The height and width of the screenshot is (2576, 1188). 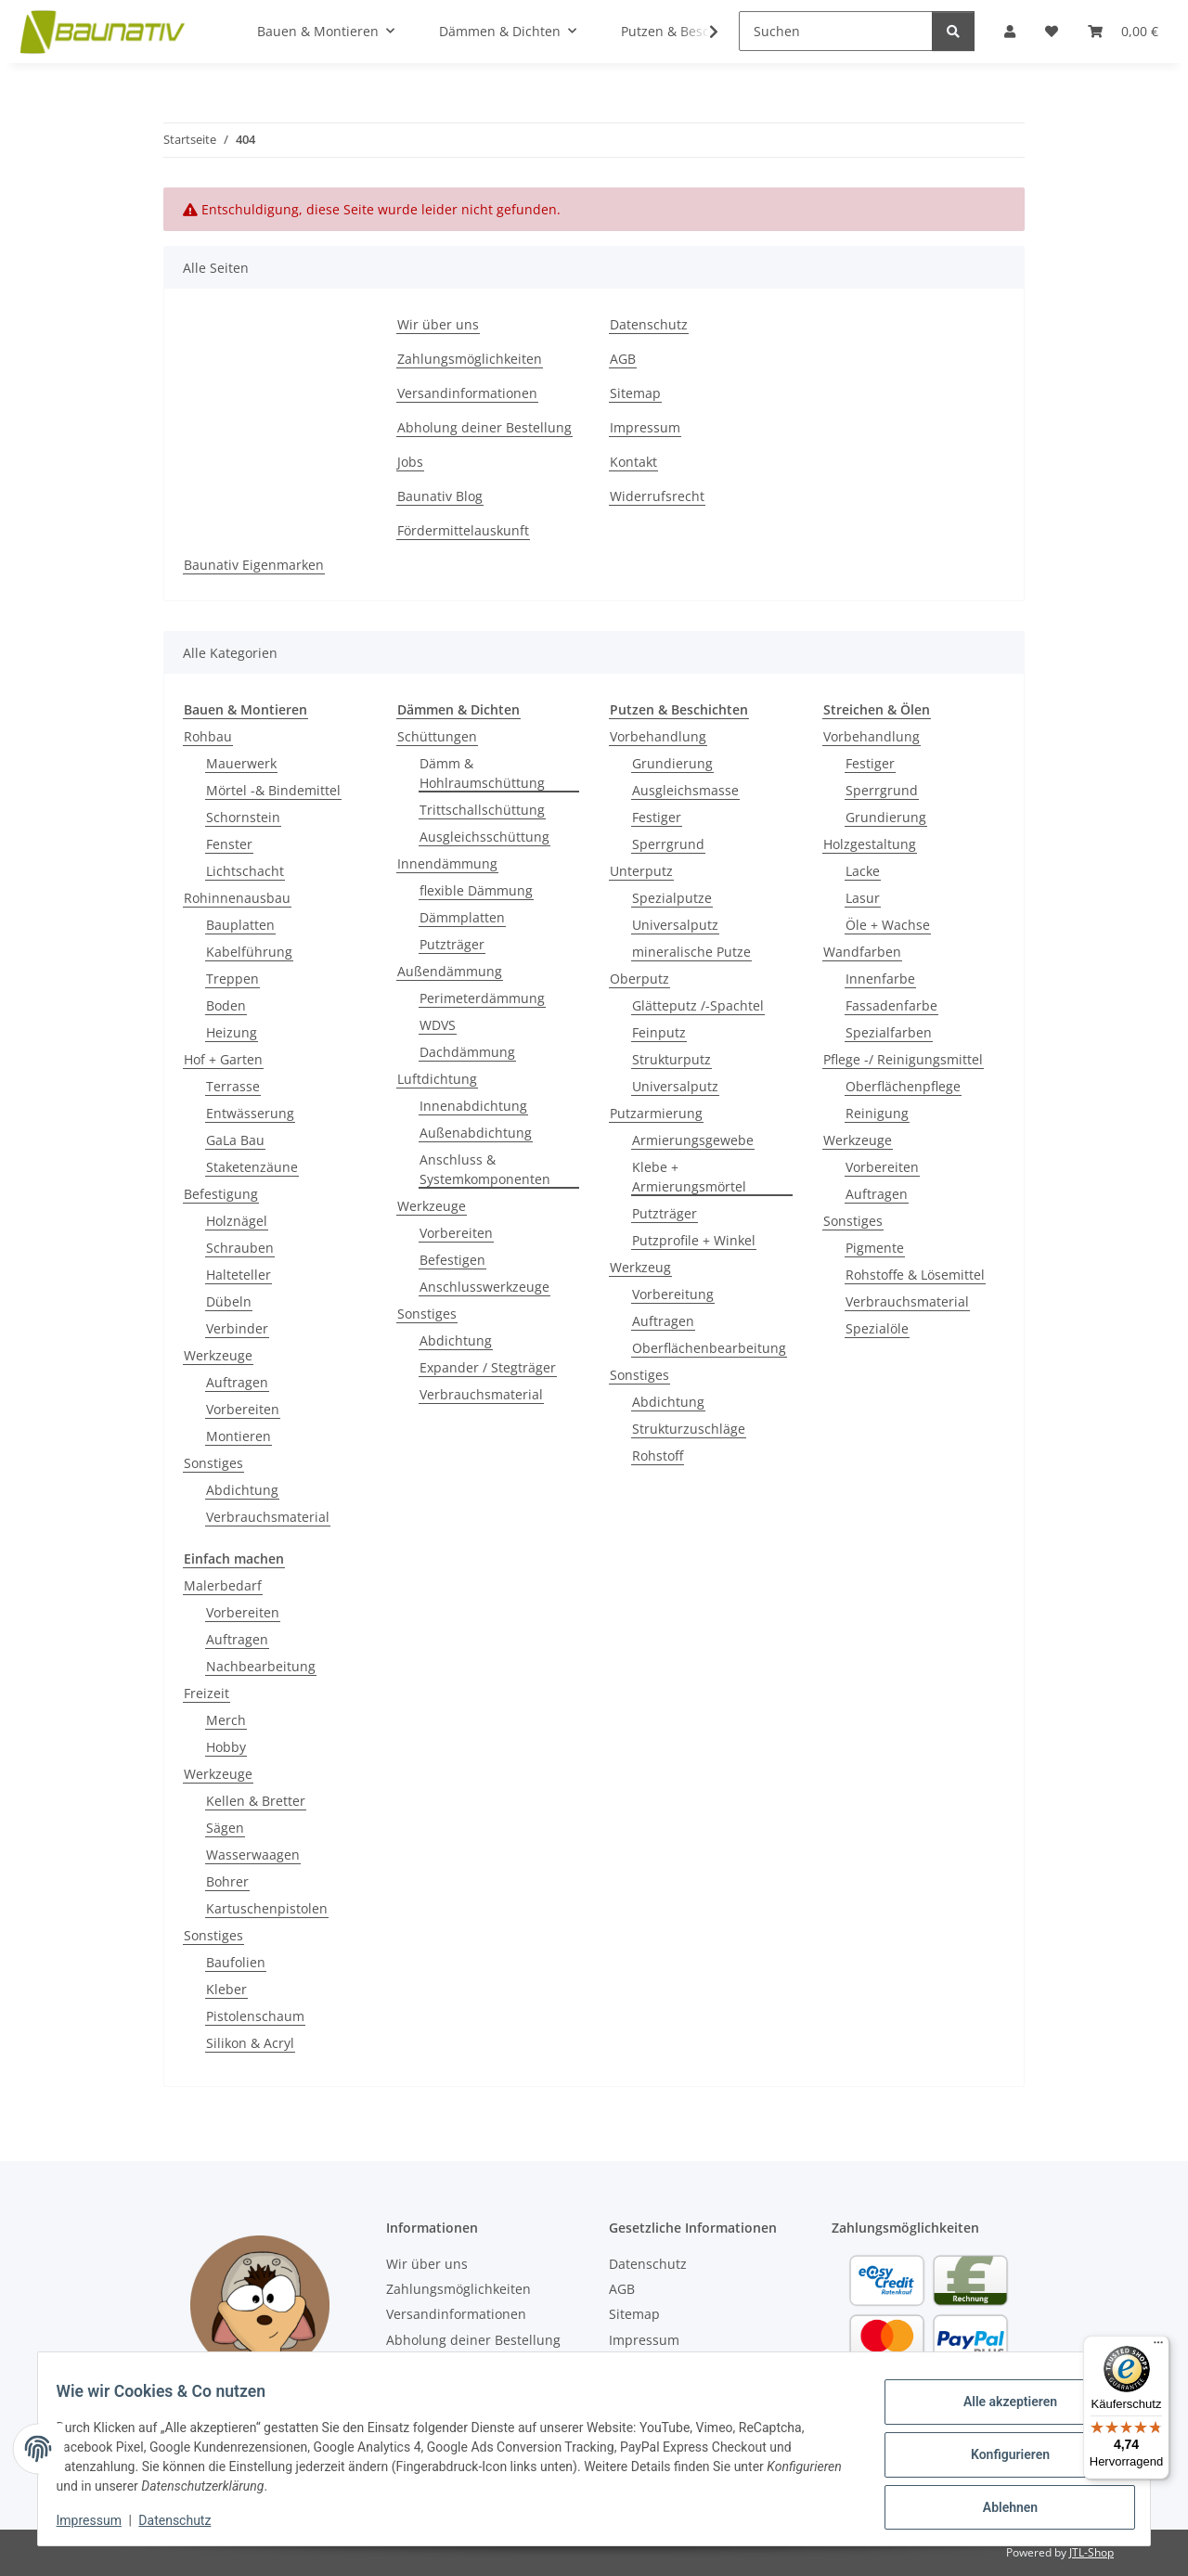 I want to click on Wasserwaagen, so click(x=253, y=1854).